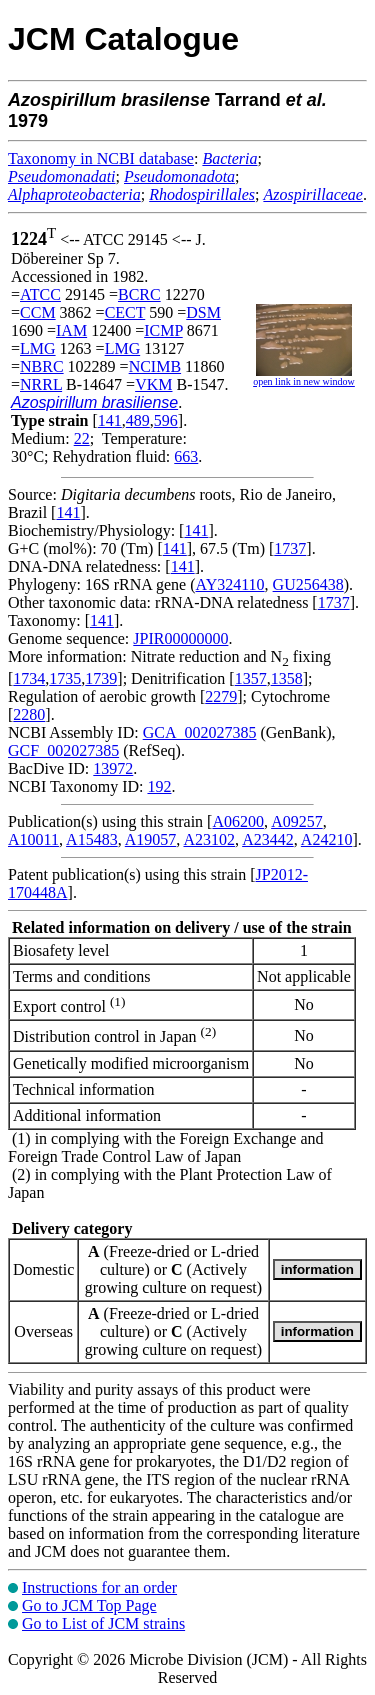 The width and height of the screenshot is (375, 1695). Describe the element at coordinates (251, 678) in the screenshot. I see `1357` at that location.